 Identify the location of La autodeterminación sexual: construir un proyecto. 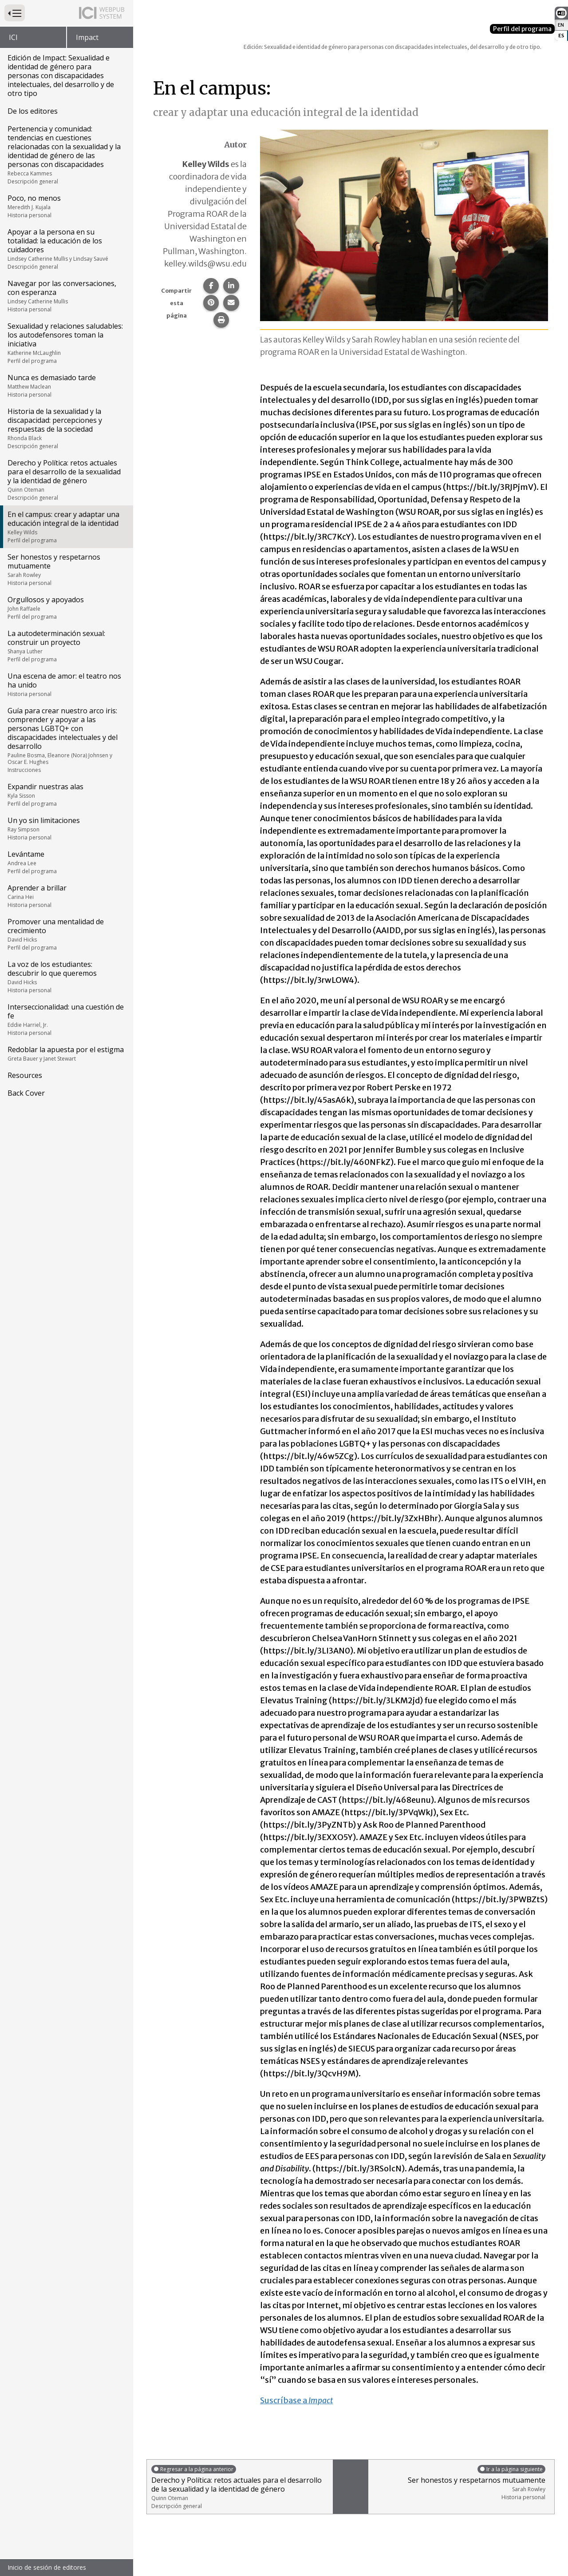
(66, 645).